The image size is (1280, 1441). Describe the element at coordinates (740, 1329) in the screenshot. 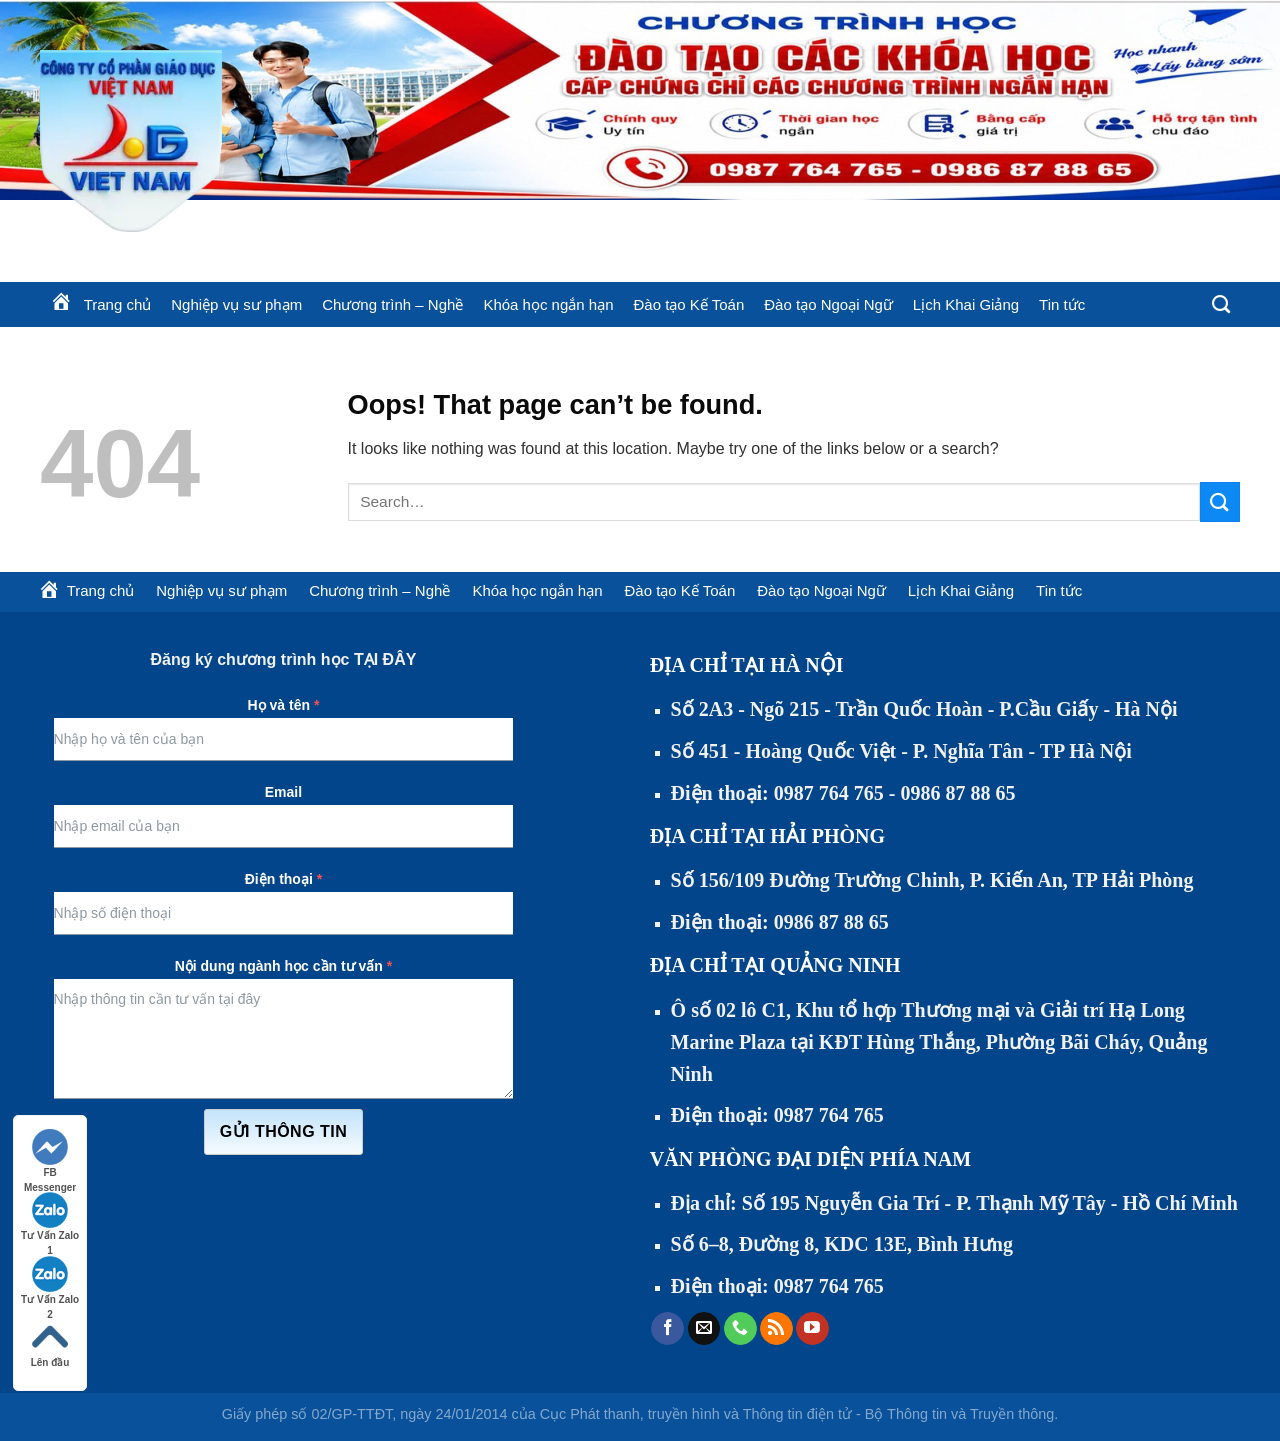

I see `[Call us]` at that location.